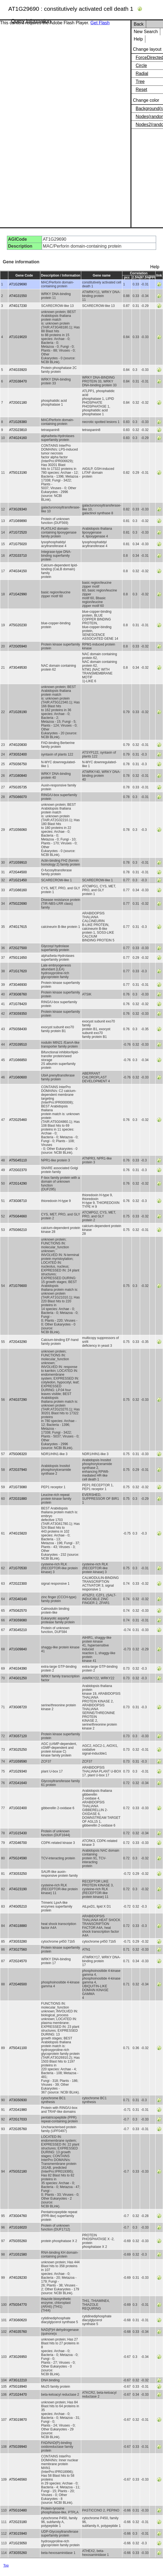 The height and width of the screenshot is (2576, 163). What do you see at coordinates (18, 1599) in the screenshot?
I see `AT2G40140` at bounding box center [18, 1599].